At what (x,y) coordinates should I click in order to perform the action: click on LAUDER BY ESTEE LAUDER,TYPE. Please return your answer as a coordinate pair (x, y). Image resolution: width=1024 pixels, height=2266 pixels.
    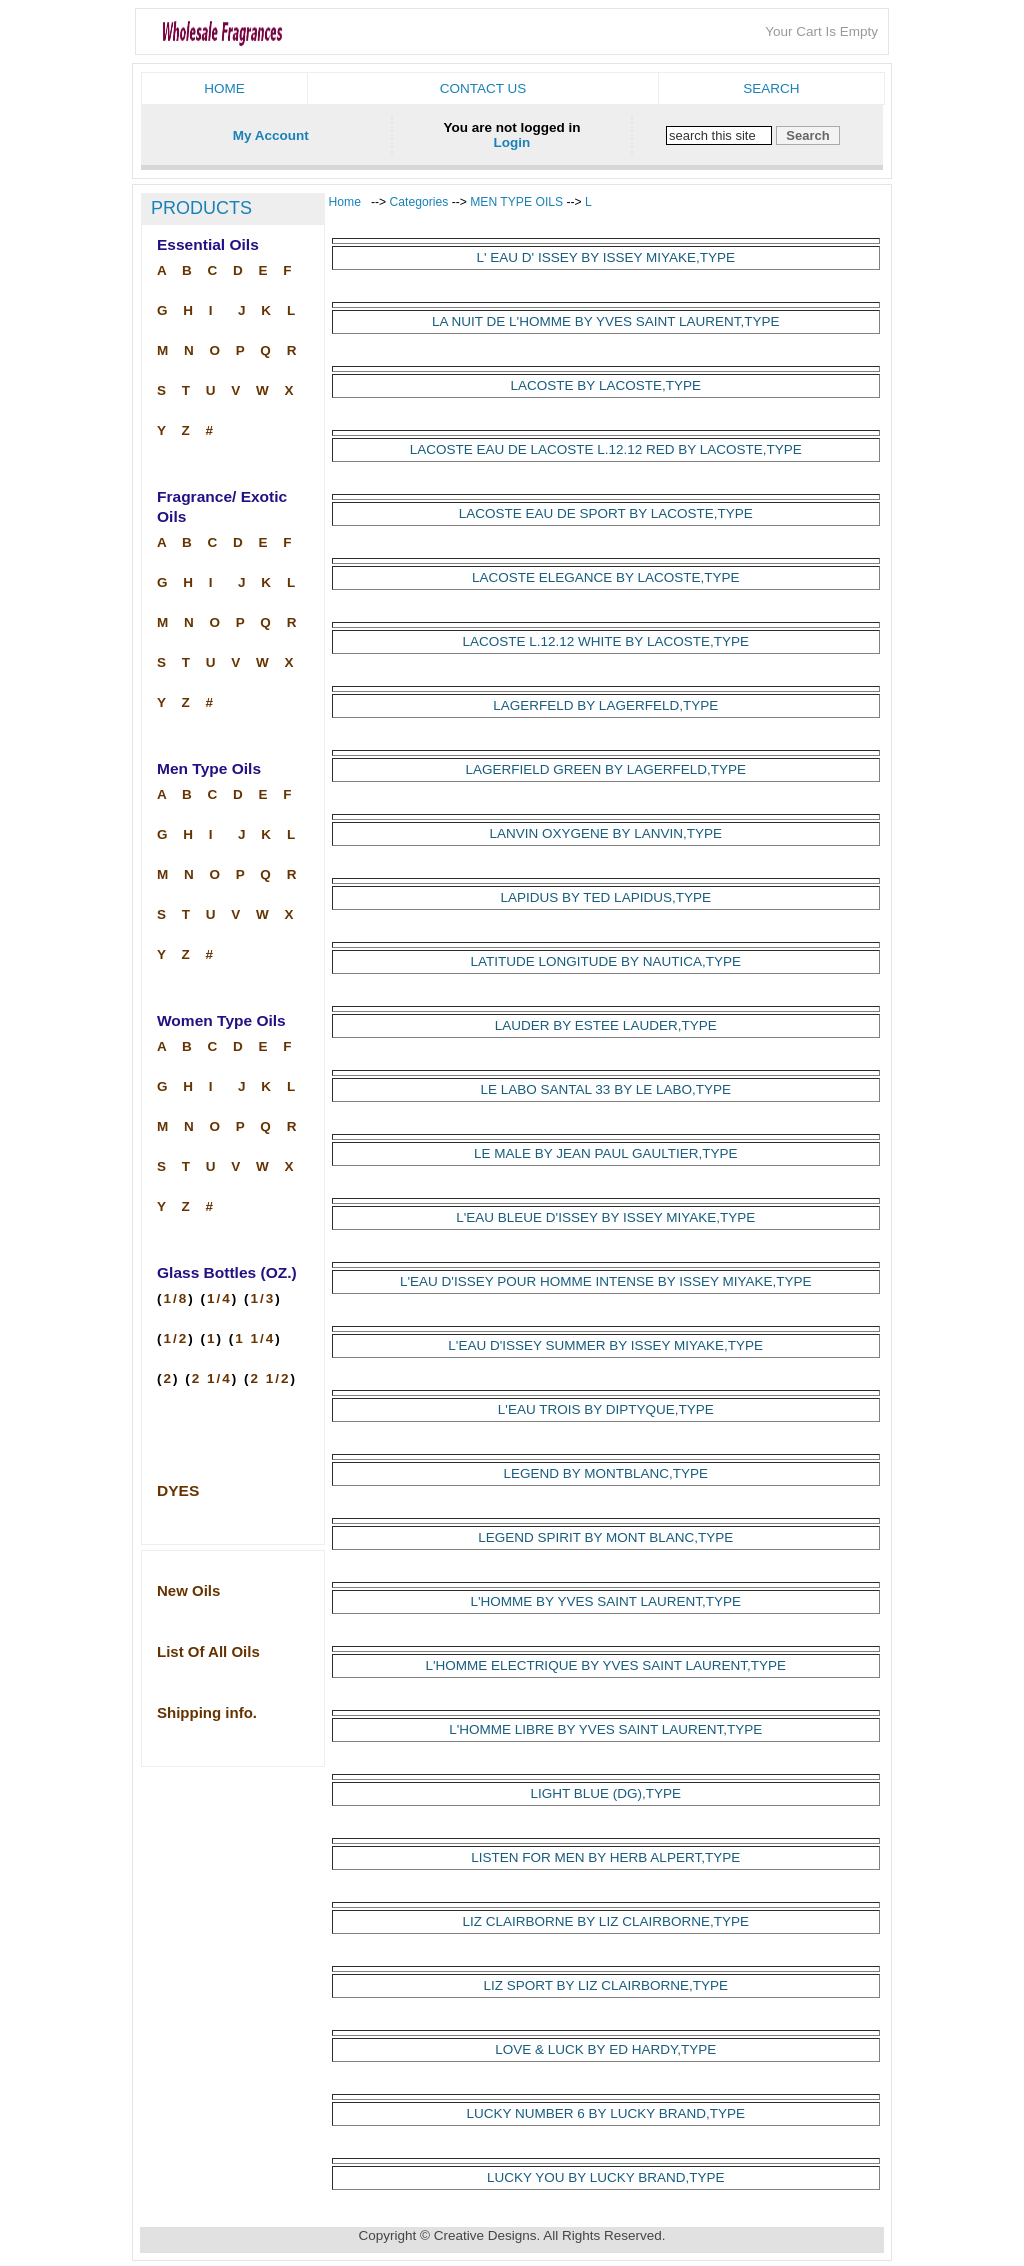
    Looking at the image, I should click on (606, 1025).